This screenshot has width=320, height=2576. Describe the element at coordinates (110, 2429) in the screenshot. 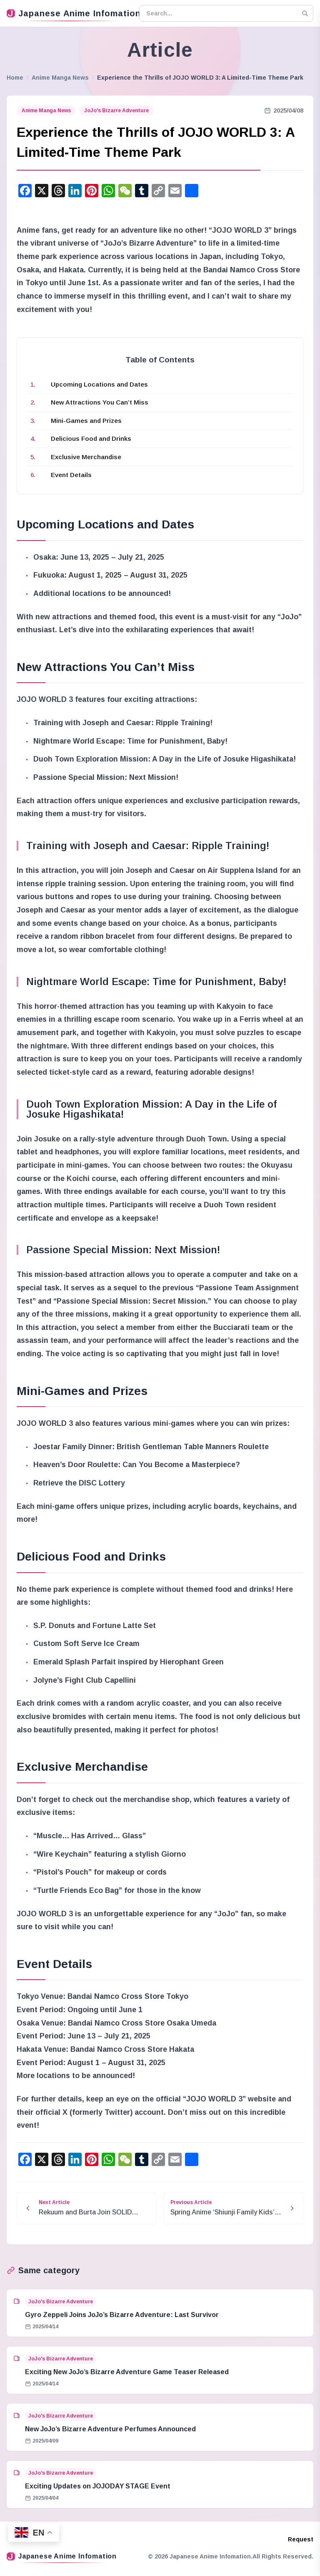

I see `New JoJo’s Bizarre Adventure Perfumes Announced` at that location.